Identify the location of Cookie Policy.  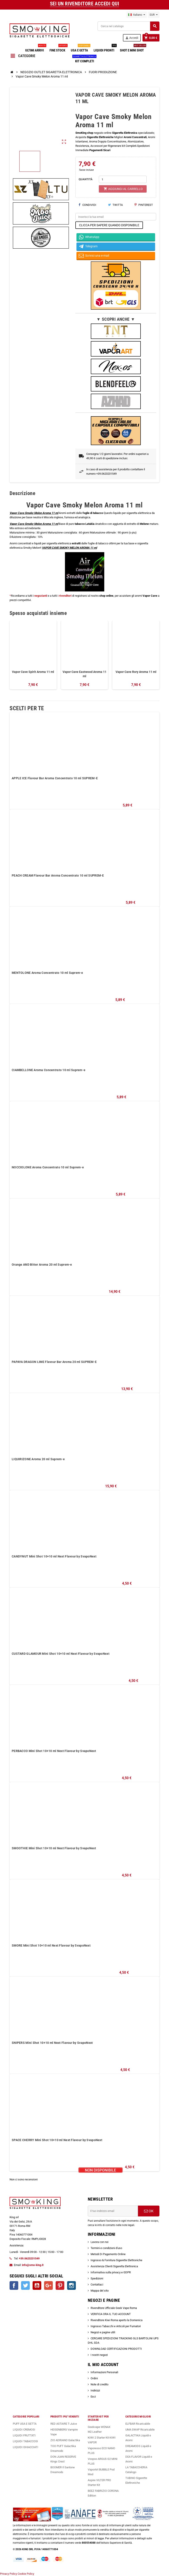
(26, 2573).